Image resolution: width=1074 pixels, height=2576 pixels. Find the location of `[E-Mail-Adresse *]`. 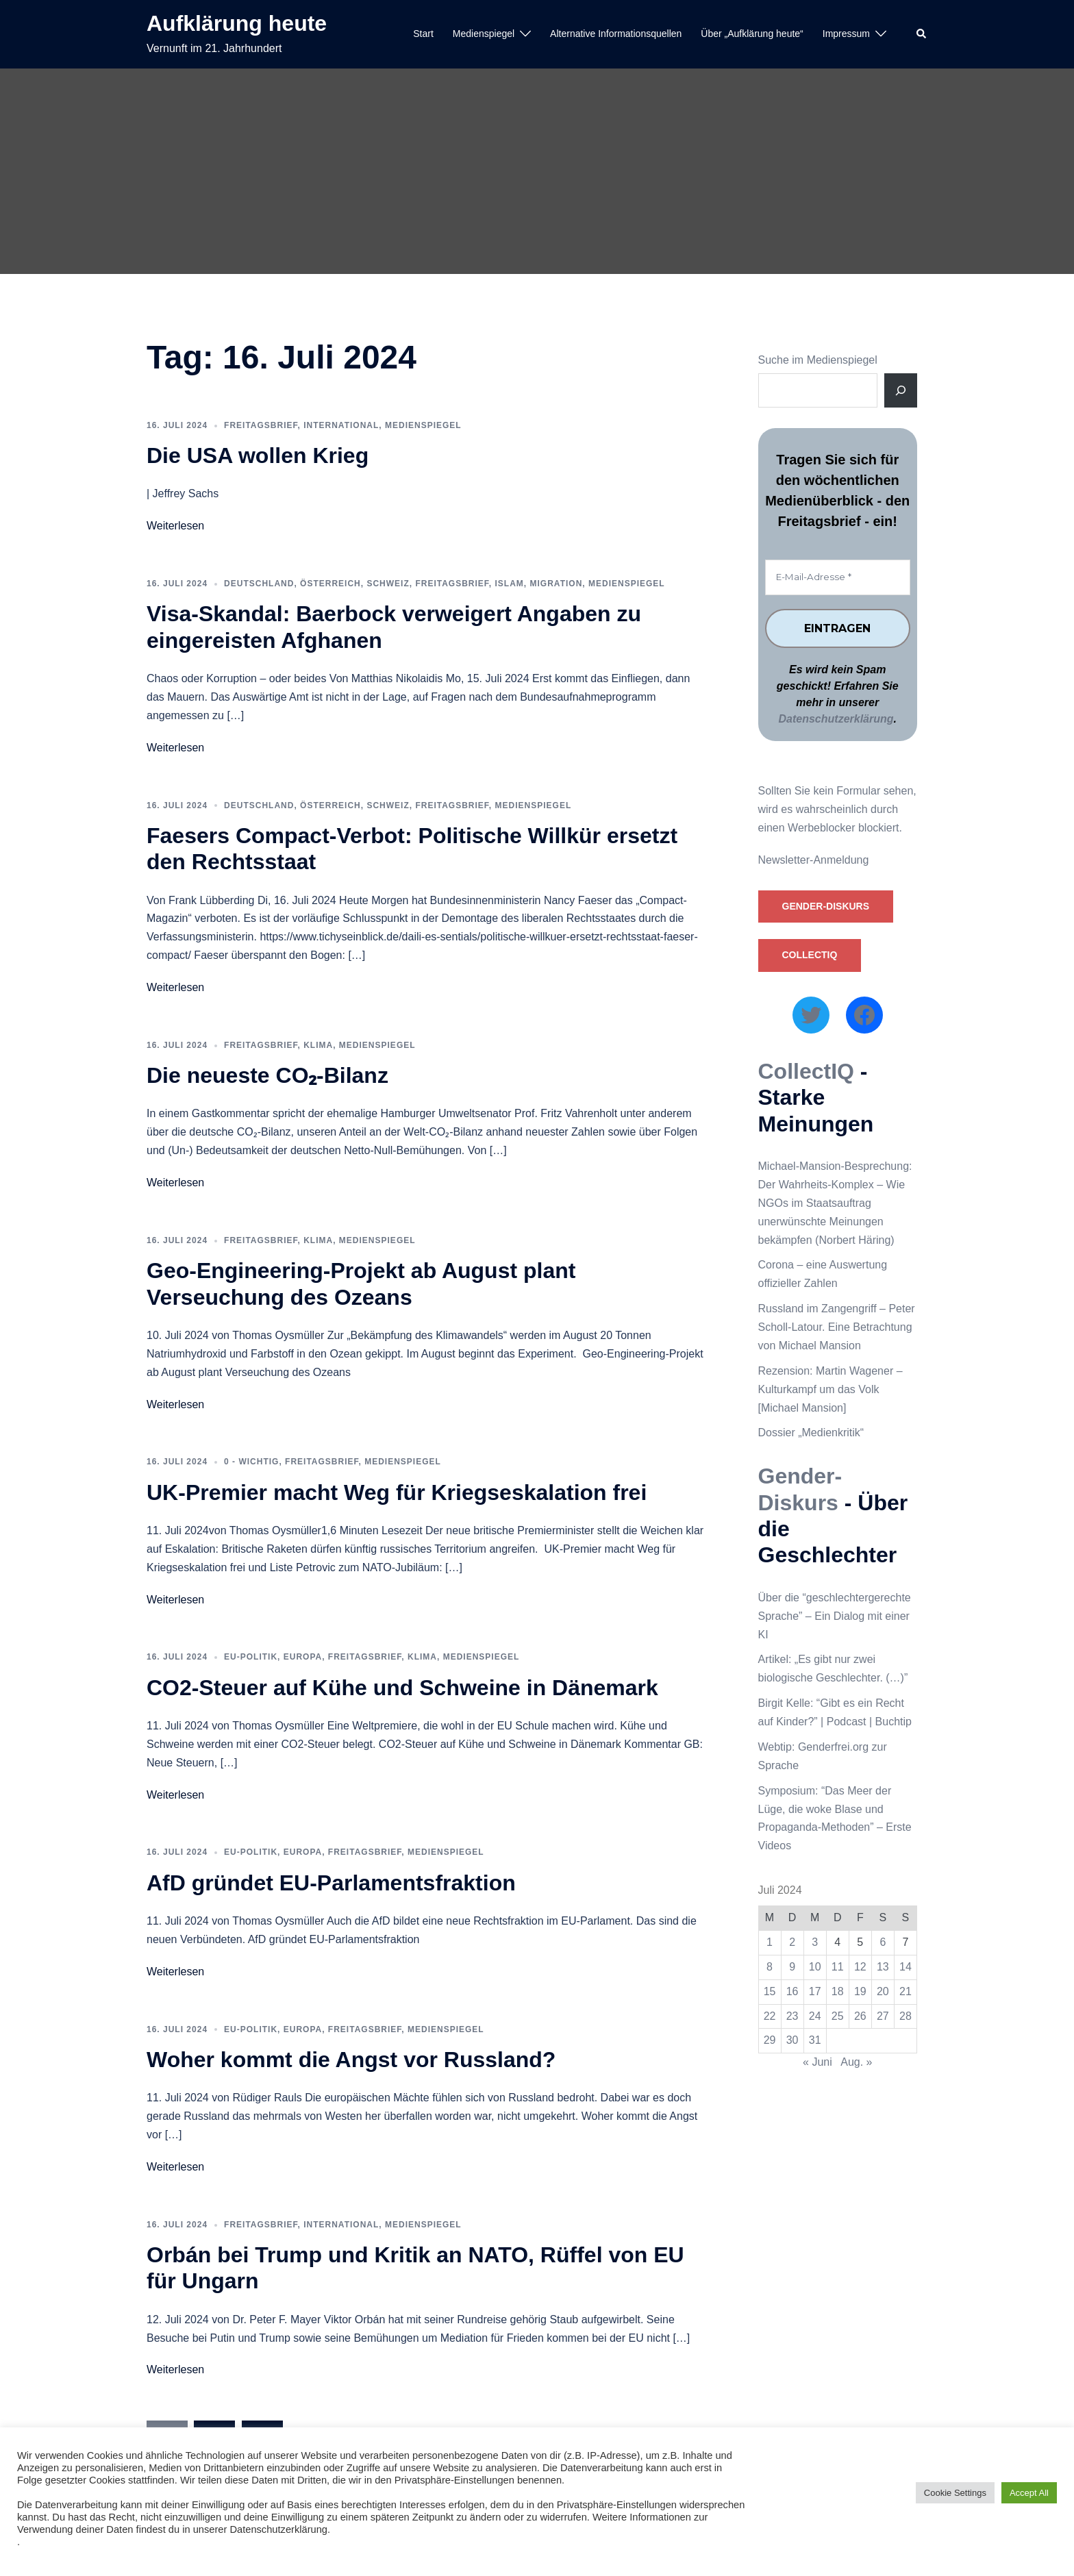

[E-Mail-Adresse *] is located at coordinates (838, 577).